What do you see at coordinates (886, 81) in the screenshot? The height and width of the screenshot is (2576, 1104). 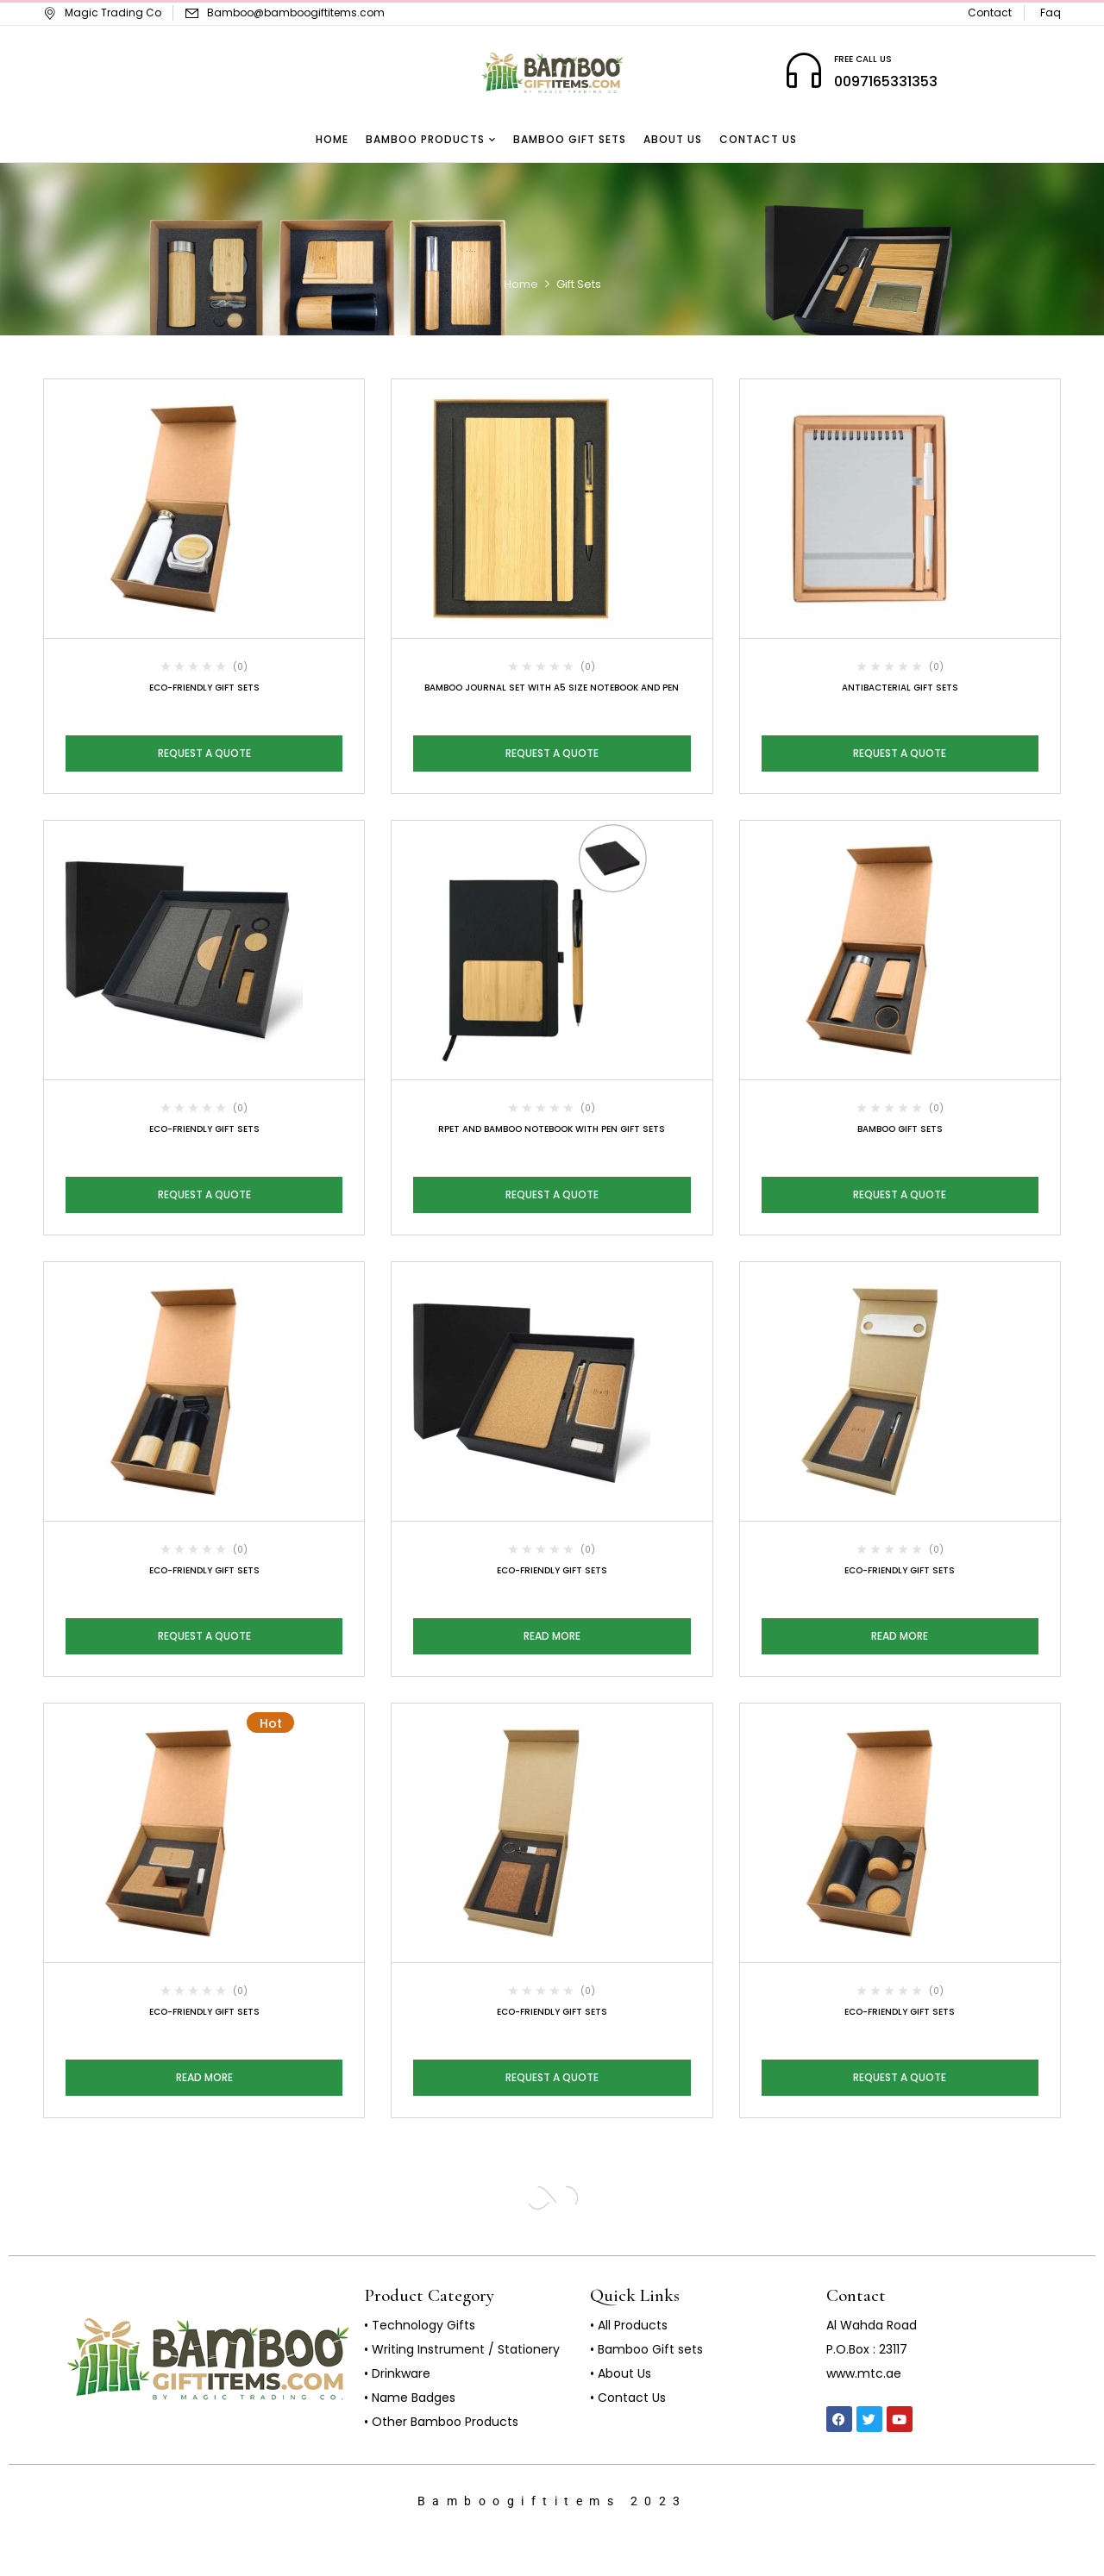 I see `0097165331353` at bounding box center [886, 81].